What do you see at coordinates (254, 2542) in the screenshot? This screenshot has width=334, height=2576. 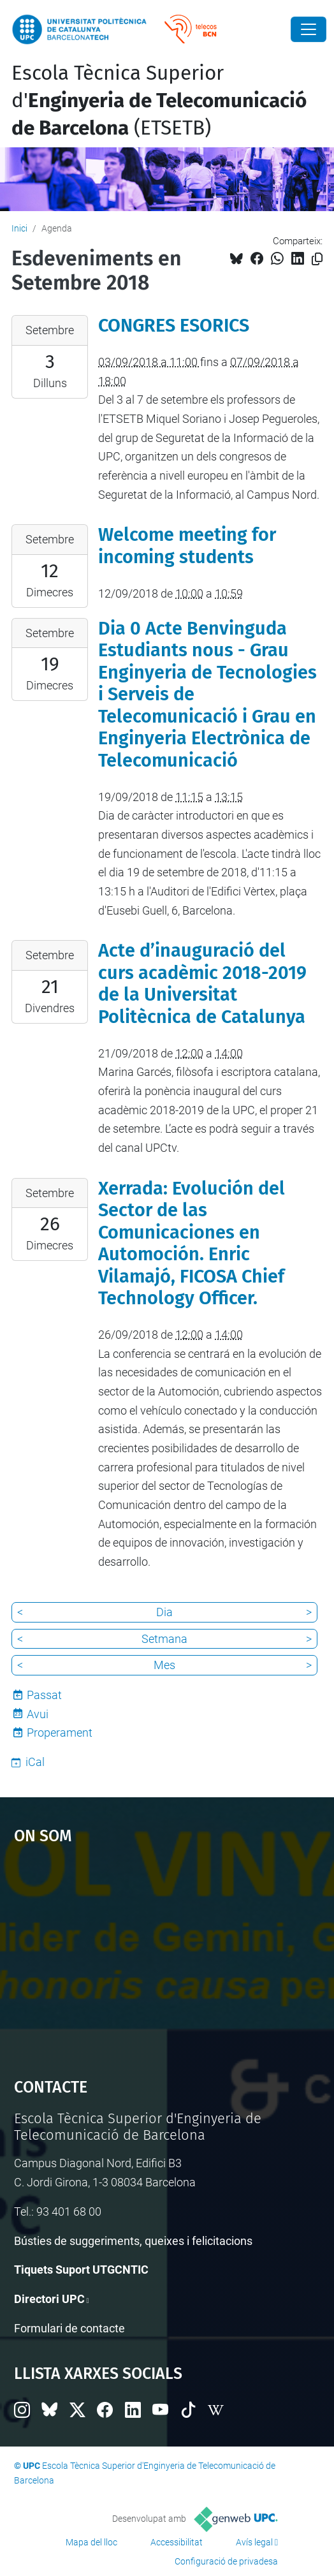 I see `Avís legal` at bounding box center [254, 2542].